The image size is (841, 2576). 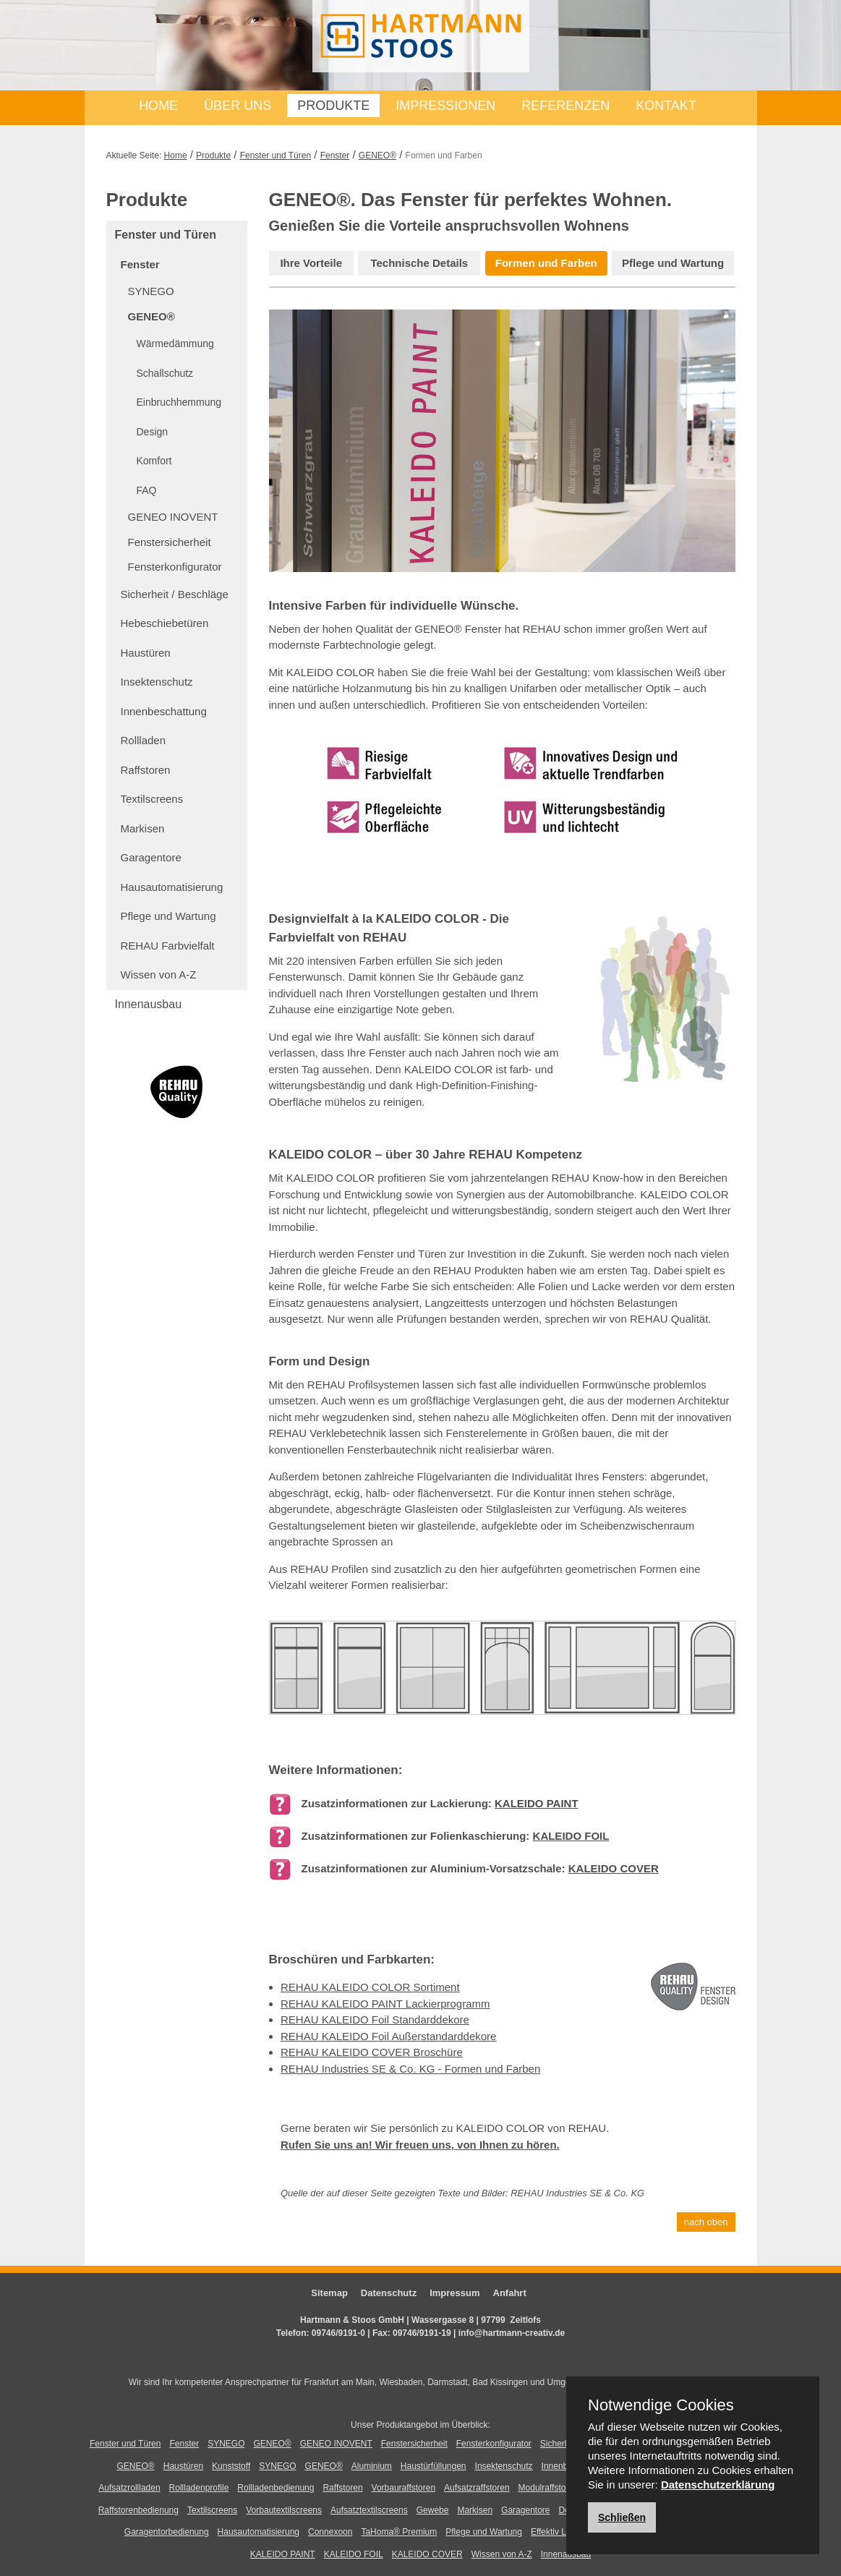 What do you see at coordinates (231, 2466) in the screenshot?
I see `Kunststoff` at bounding box center [231, 2466].